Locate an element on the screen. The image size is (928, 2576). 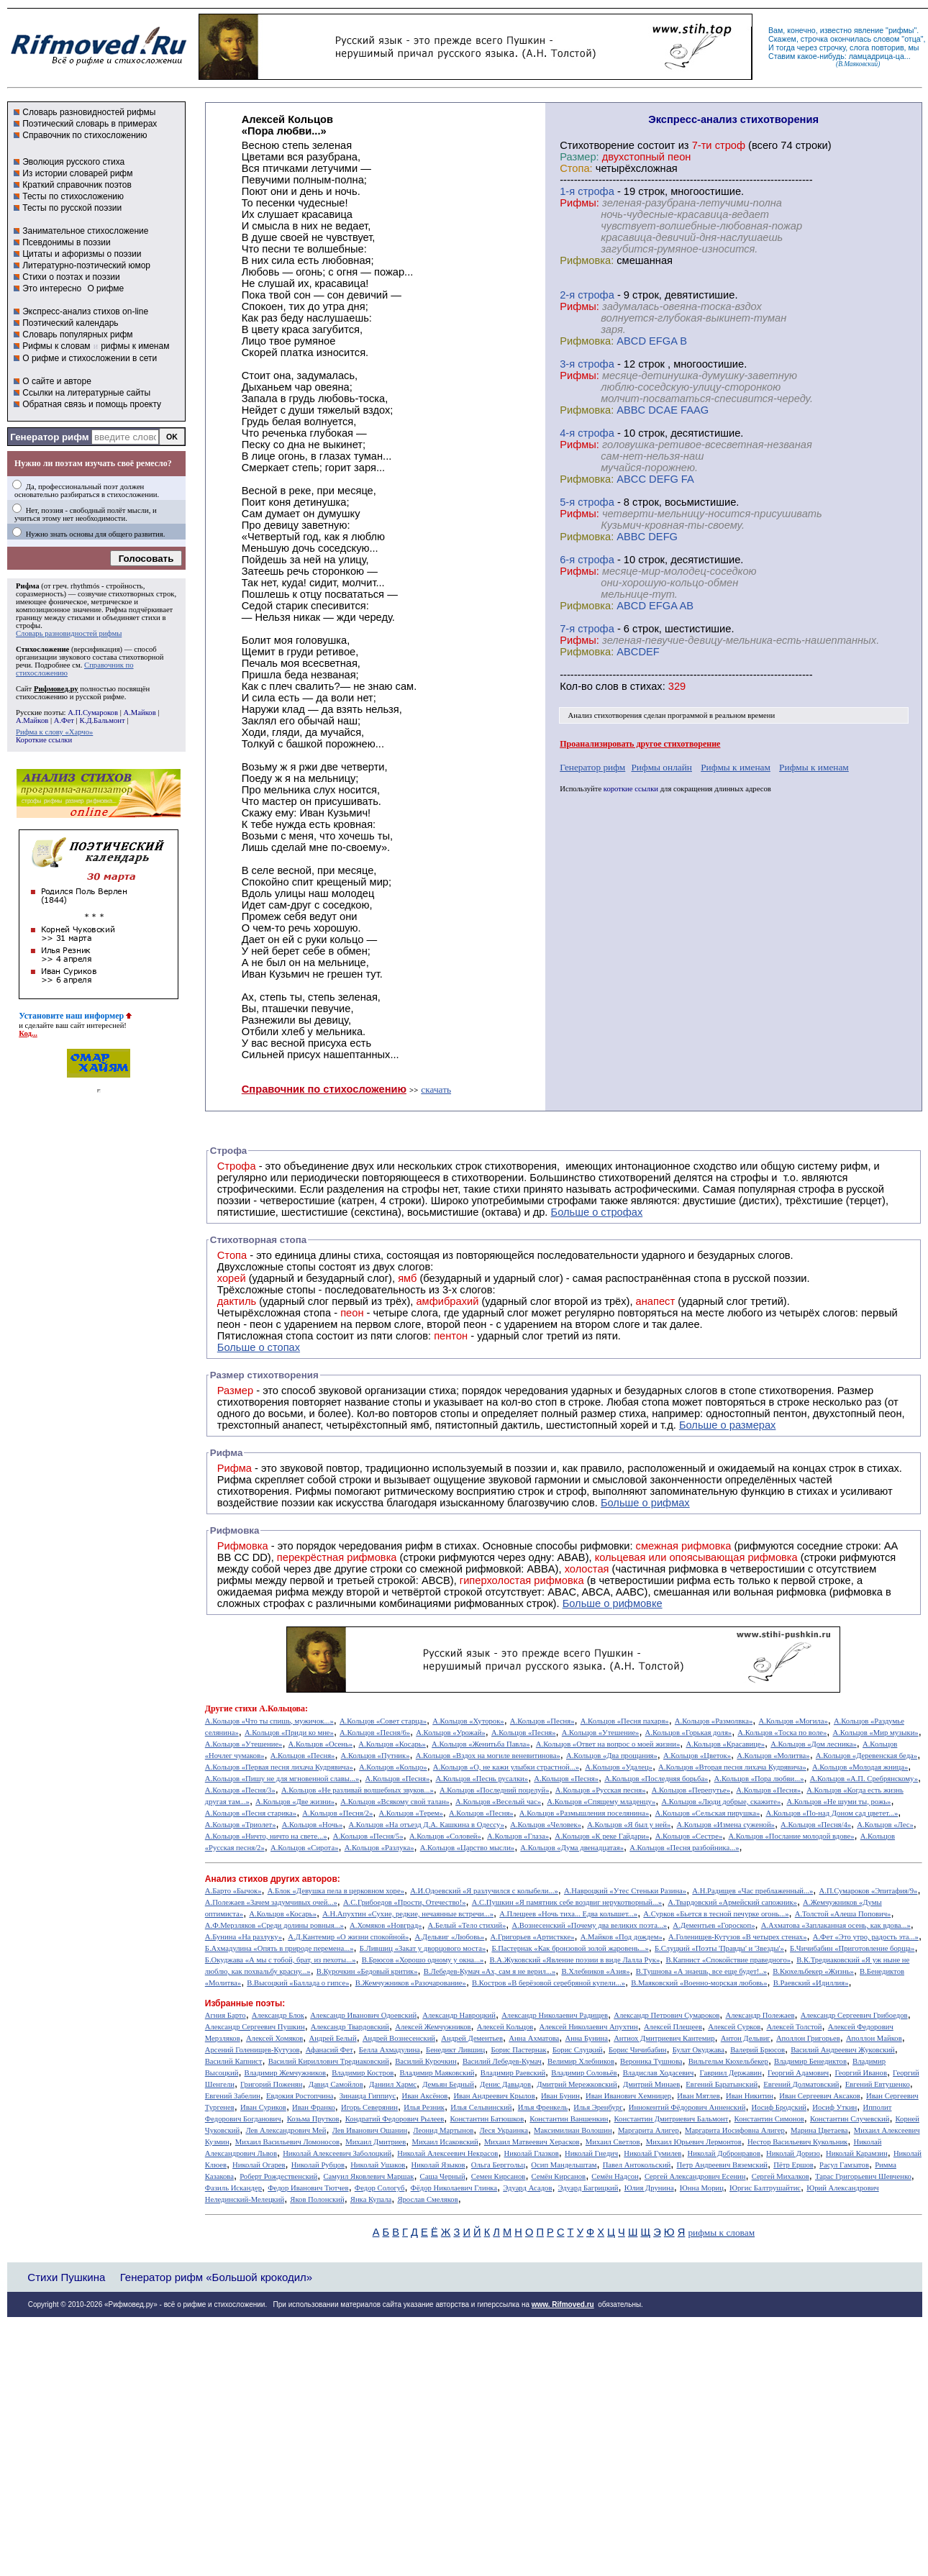
А.Кольцов «Ничто, ничто на свете...» is located at coordinates (266, 1836).